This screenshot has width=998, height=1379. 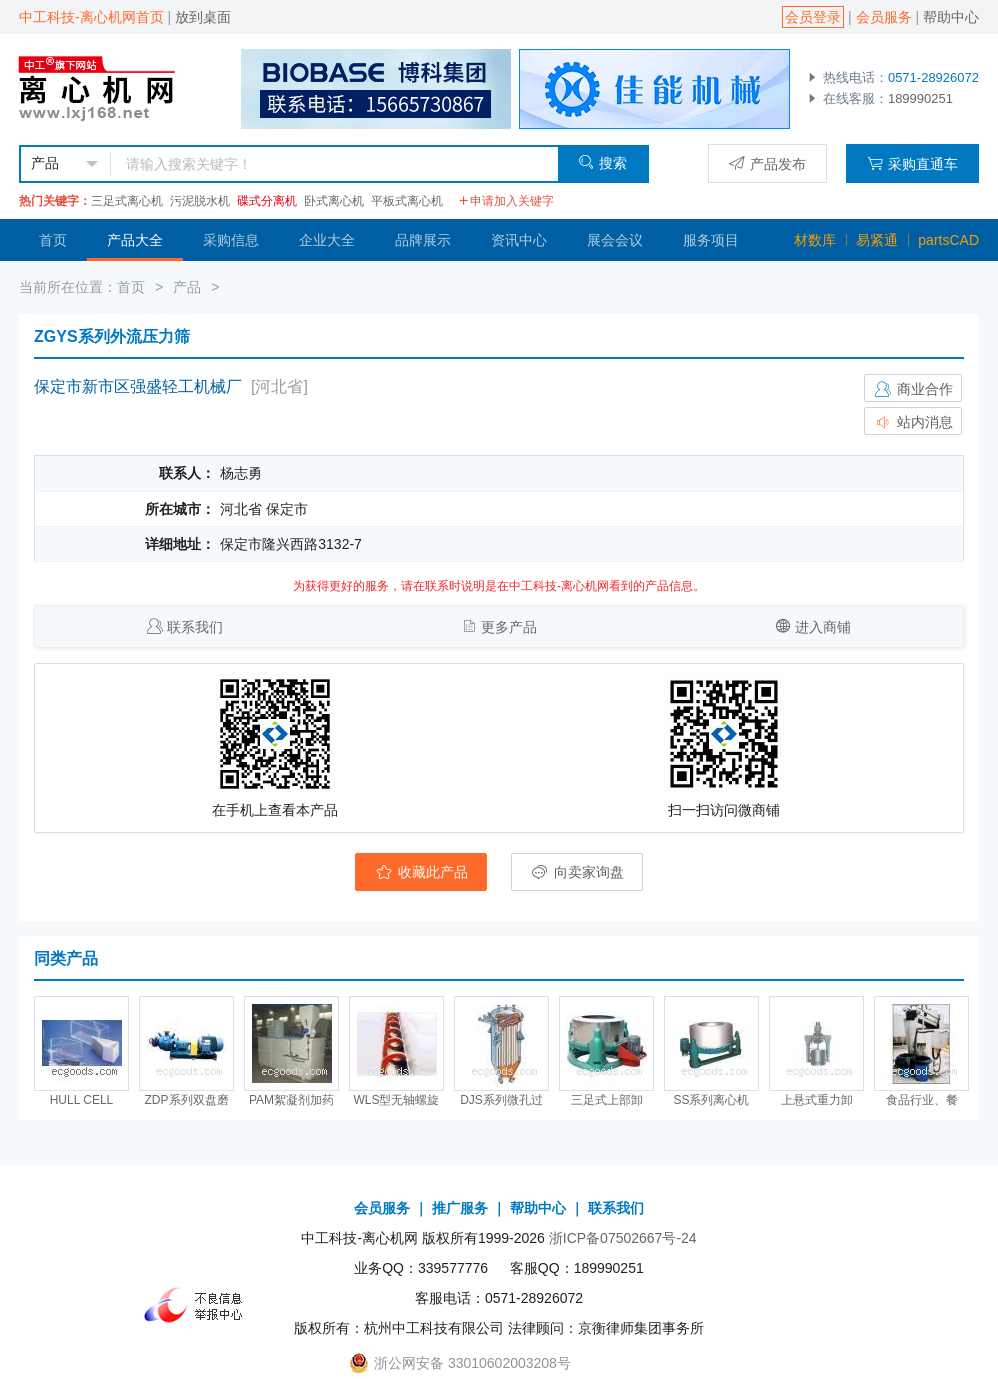 I want to click on 品牌展示, so click(x=423, y=240).